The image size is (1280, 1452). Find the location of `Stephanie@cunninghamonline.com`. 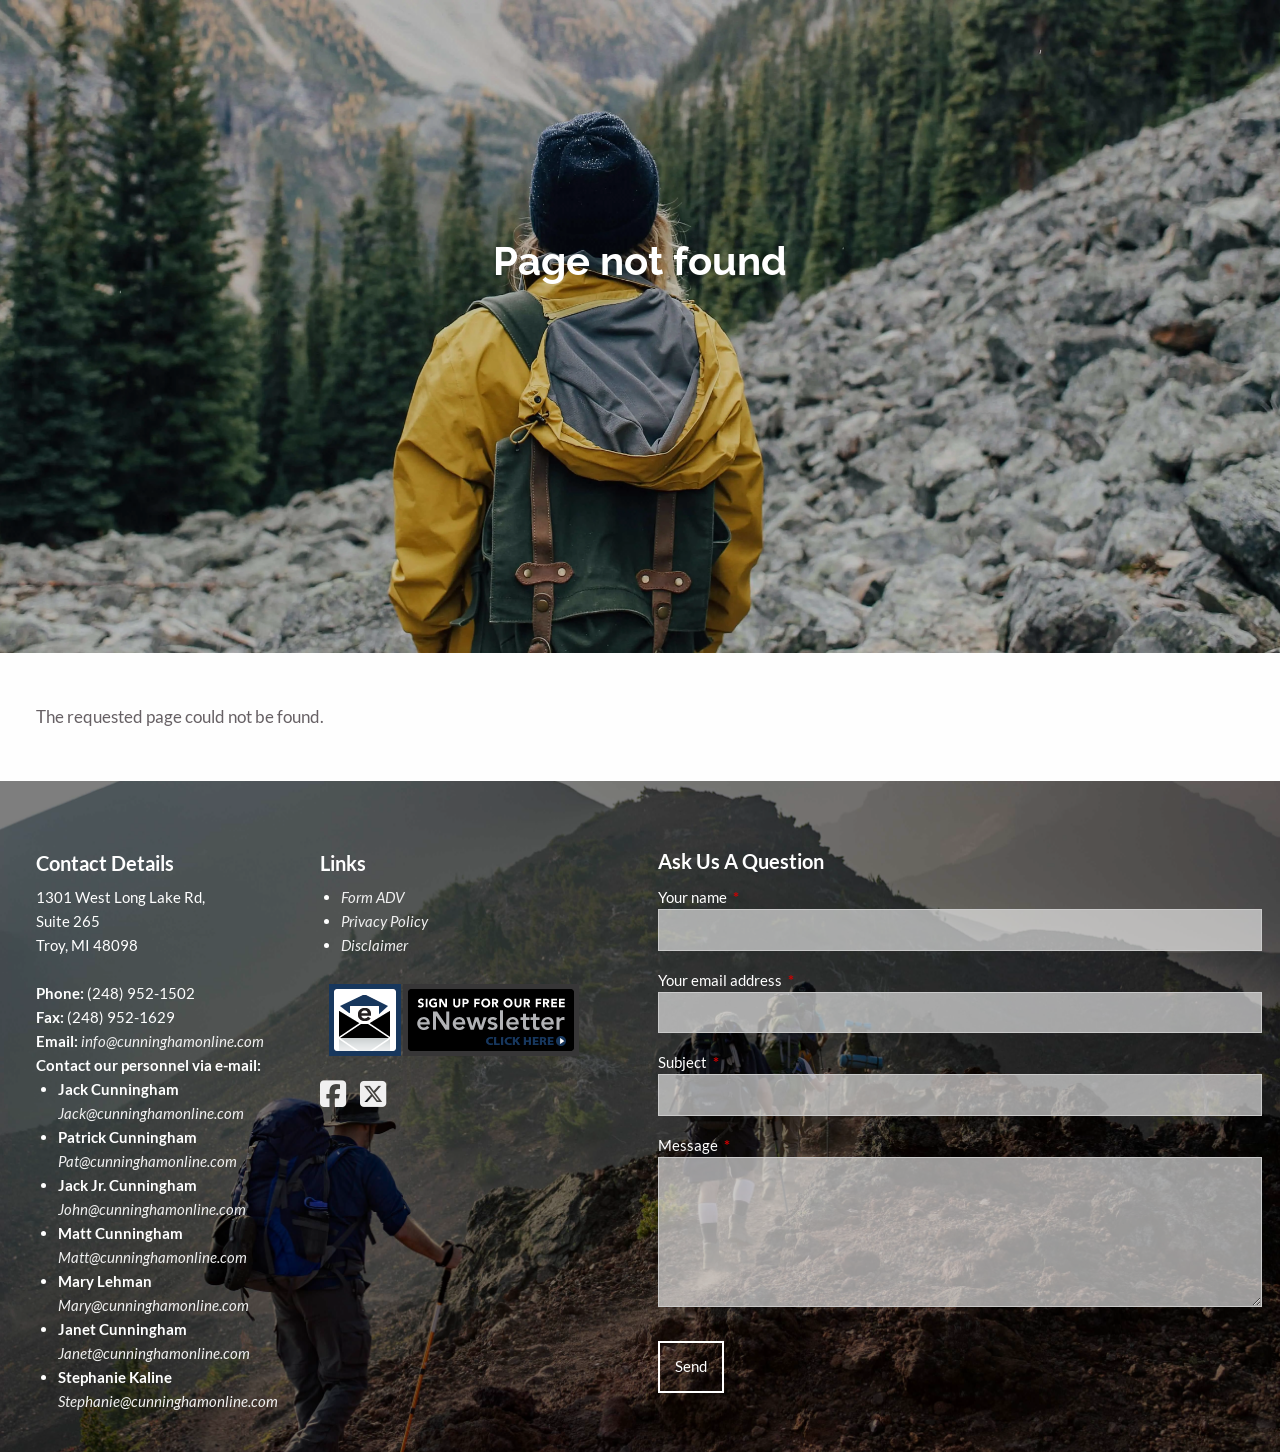

Stephanie@cunninghamonline.com is located at coordinates (168, 1401).